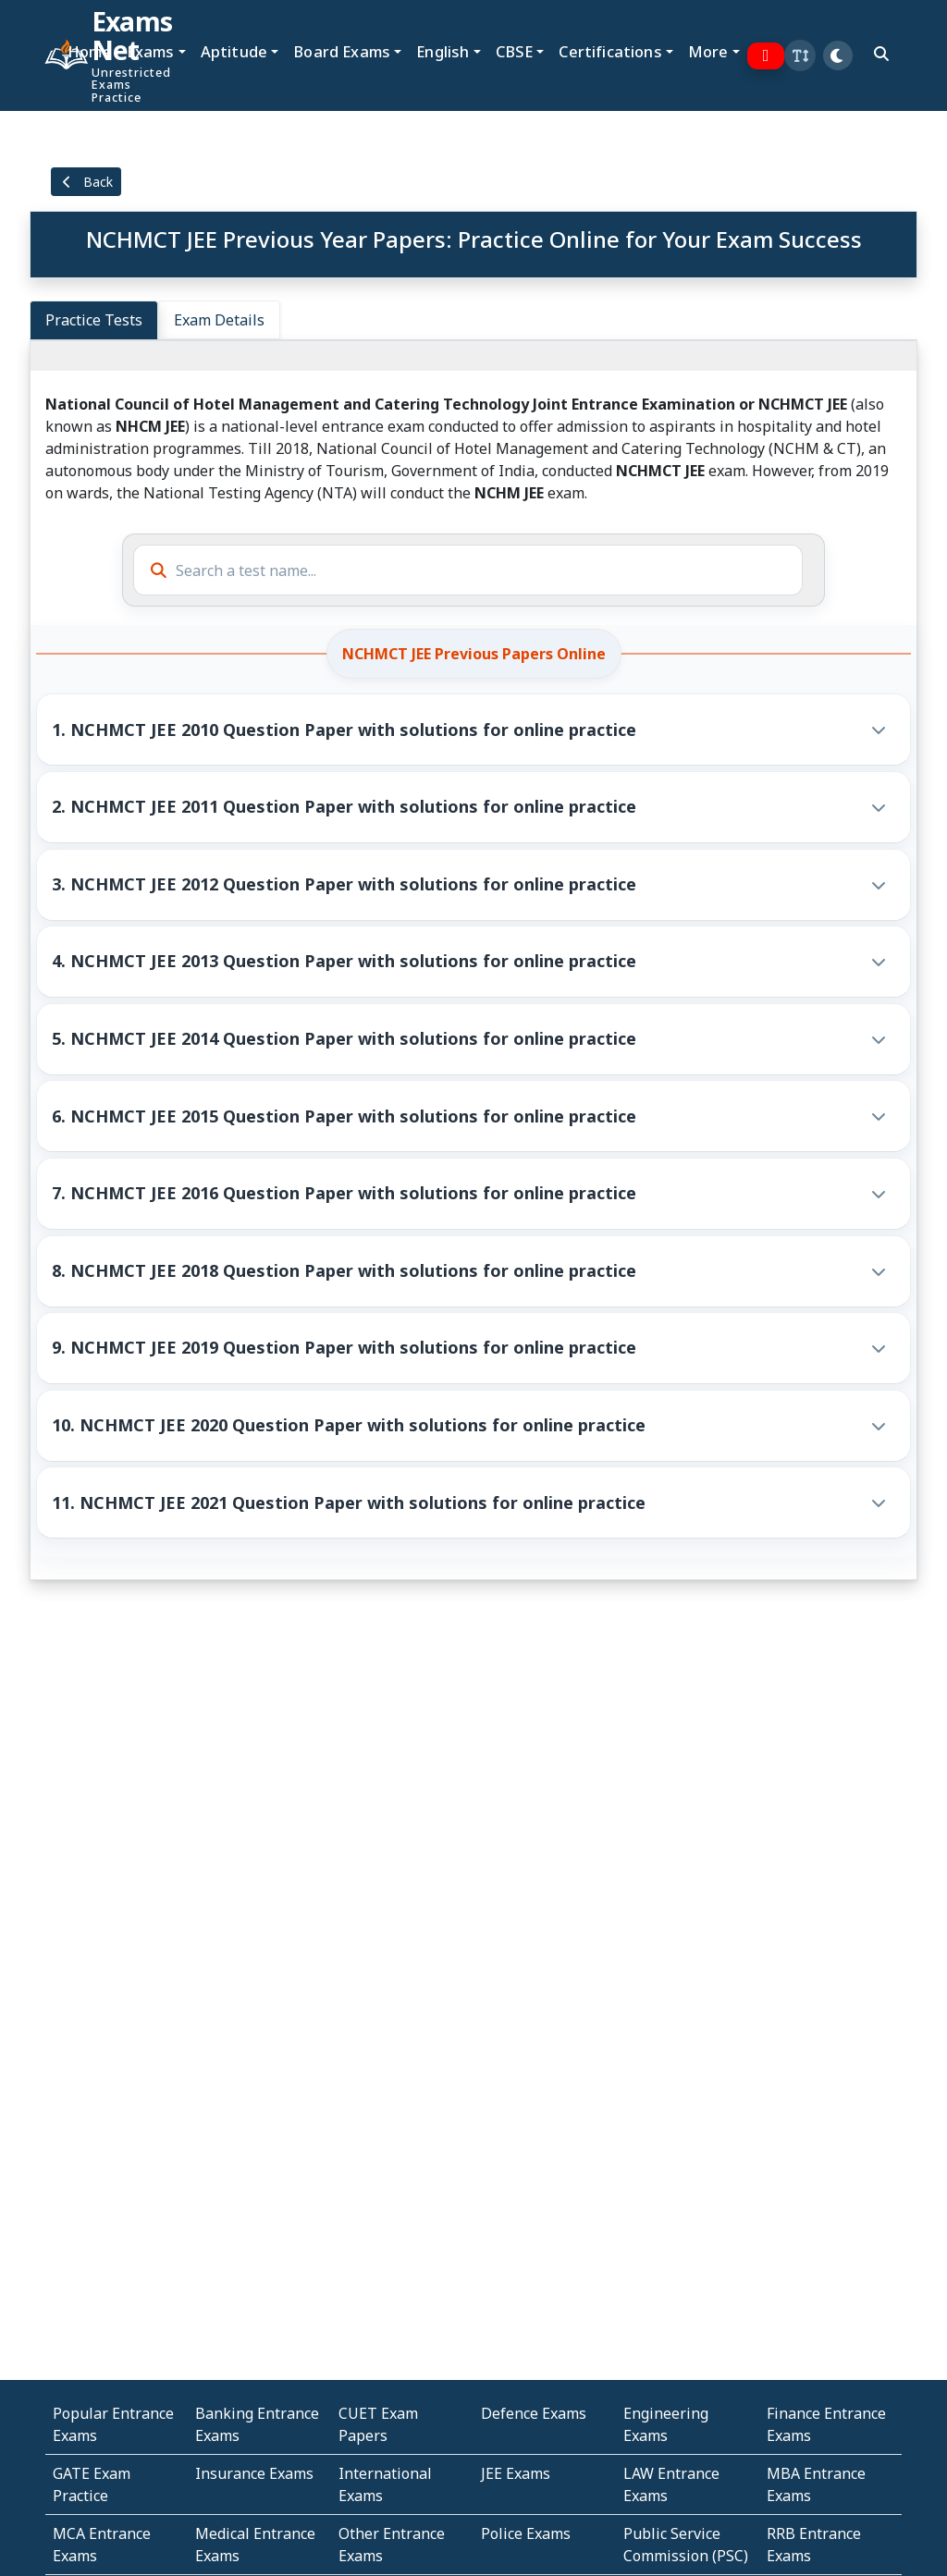 The height and width of the screenshot is (2576, 947). I want to click on CBSE [button], so click(515, 51).